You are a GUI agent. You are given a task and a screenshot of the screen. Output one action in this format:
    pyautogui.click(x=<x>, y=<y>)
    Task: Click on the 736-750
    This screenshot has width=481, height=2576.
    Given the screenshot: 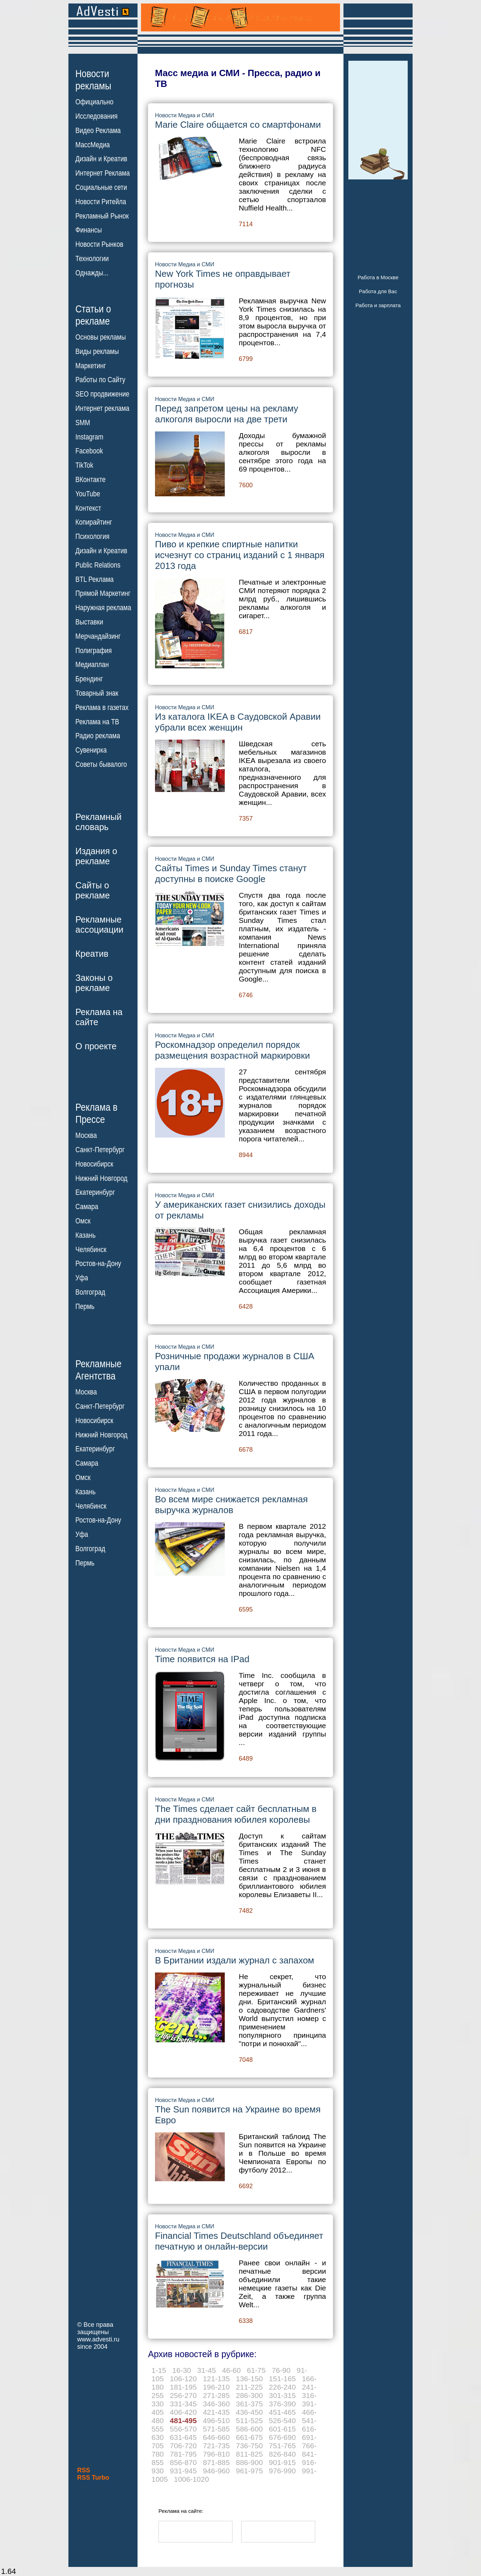 What is the action you would take?
    pyautogui.click(x=249, y=2446)
    